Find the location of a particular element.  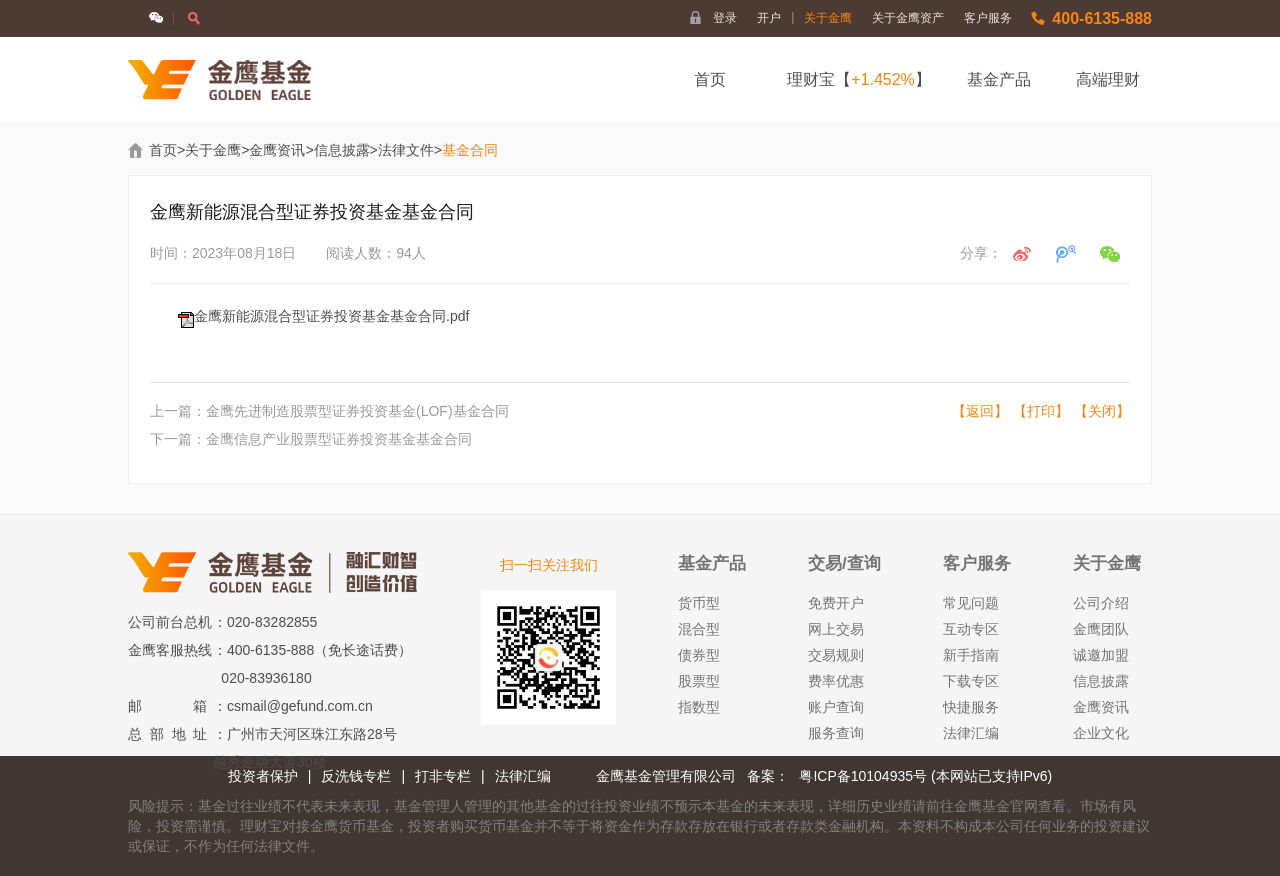

【关闭】 is located at coordinates (1102, 411).